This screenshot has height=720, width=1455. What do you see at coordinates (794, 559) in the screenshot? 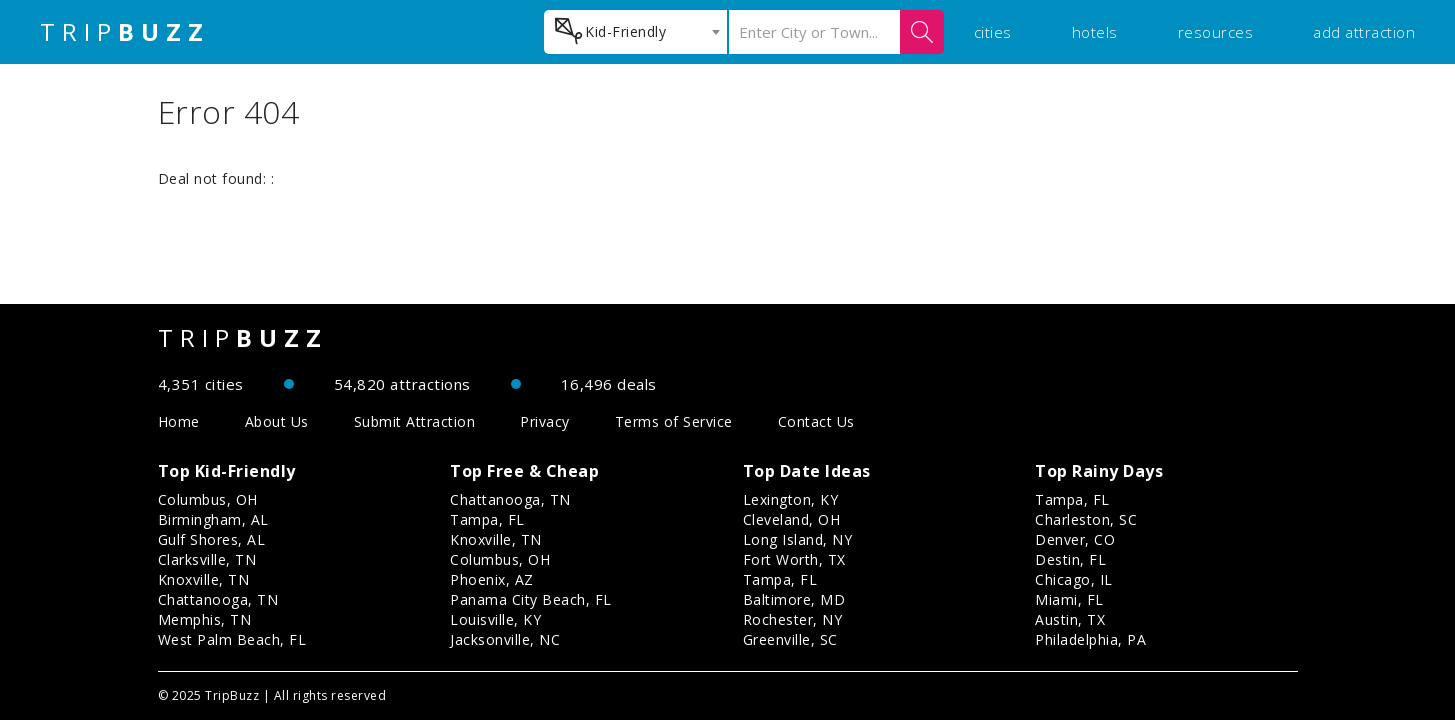
I see `Fort Worth, TX` at bounding box center [794, 559].